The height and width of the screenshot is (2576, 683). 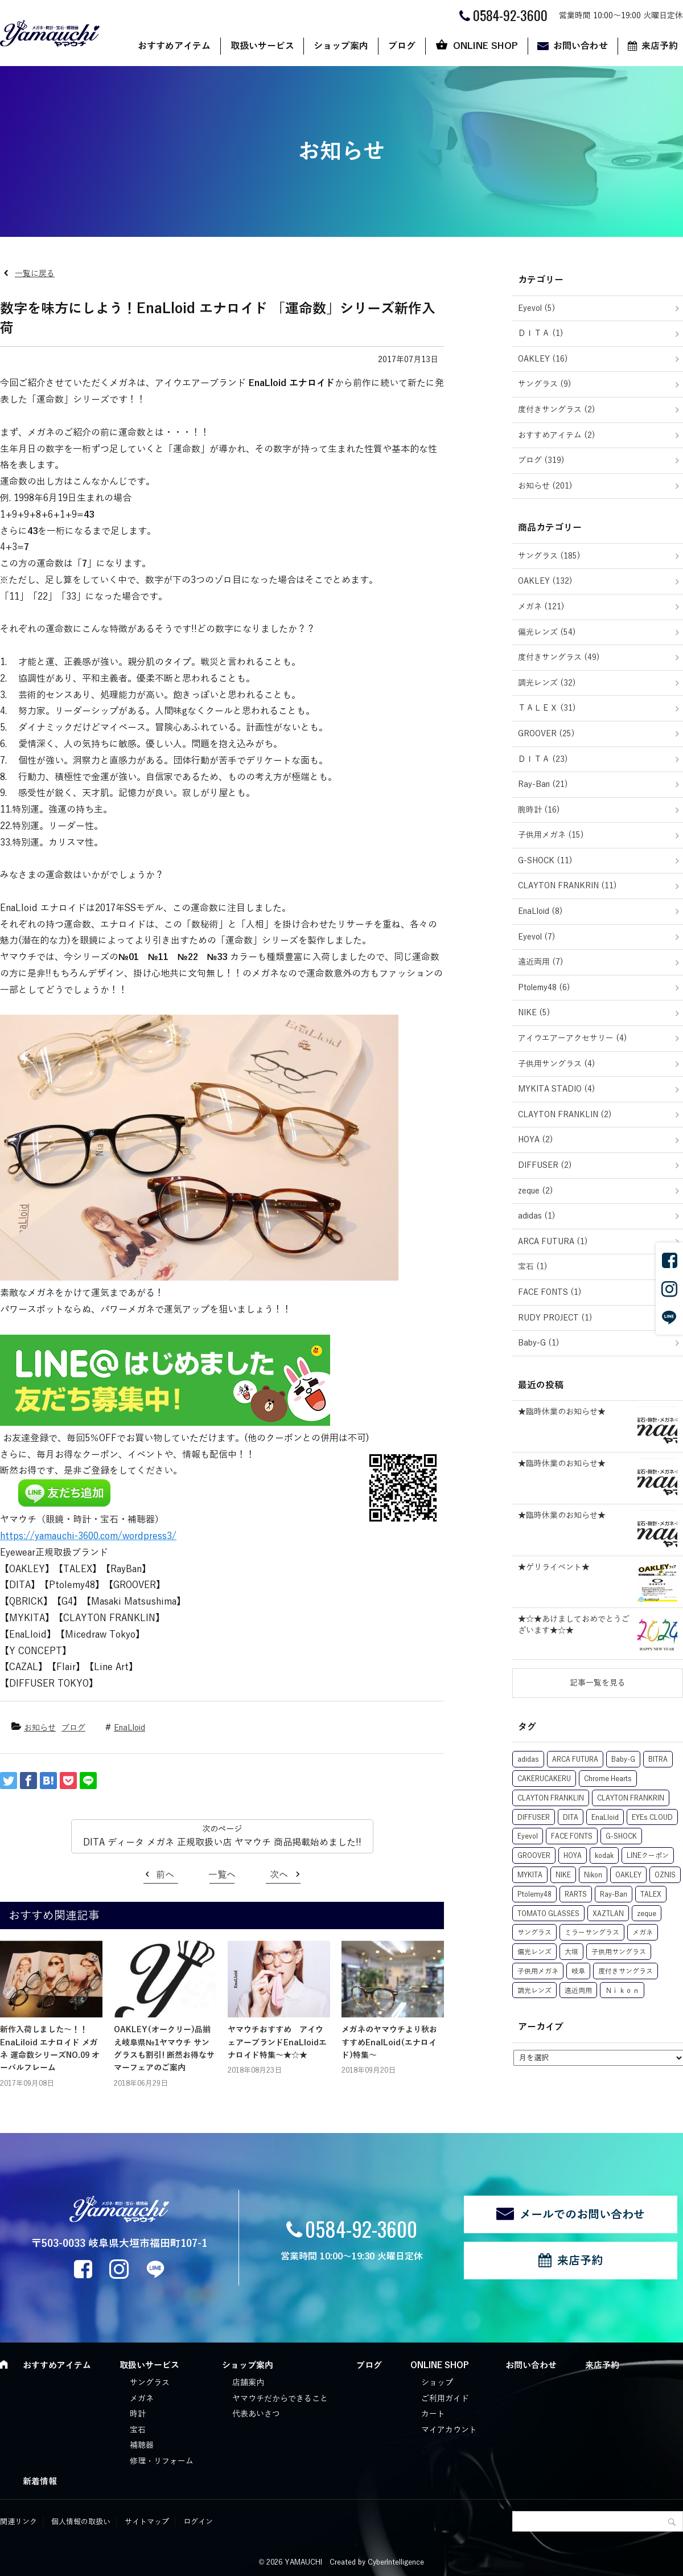 What do you see at coordinates (544, 384) in the screenshot?
I see `サングラス (9)` at bounding box center [544, 384].